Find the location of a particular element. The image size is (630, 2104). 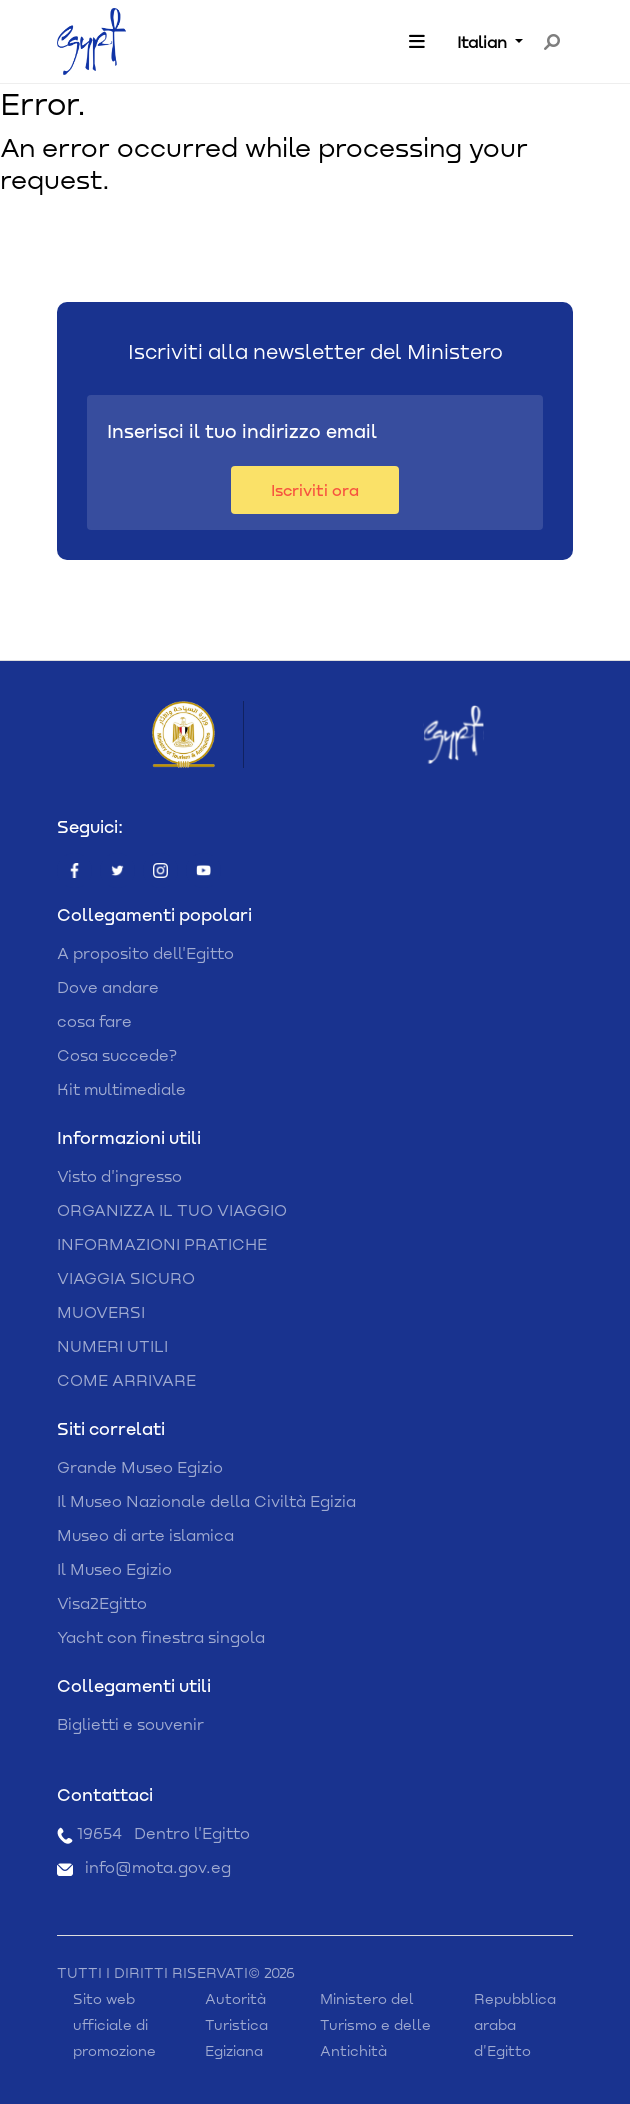

Cosa succede? is located at coordinates (117, 1054).